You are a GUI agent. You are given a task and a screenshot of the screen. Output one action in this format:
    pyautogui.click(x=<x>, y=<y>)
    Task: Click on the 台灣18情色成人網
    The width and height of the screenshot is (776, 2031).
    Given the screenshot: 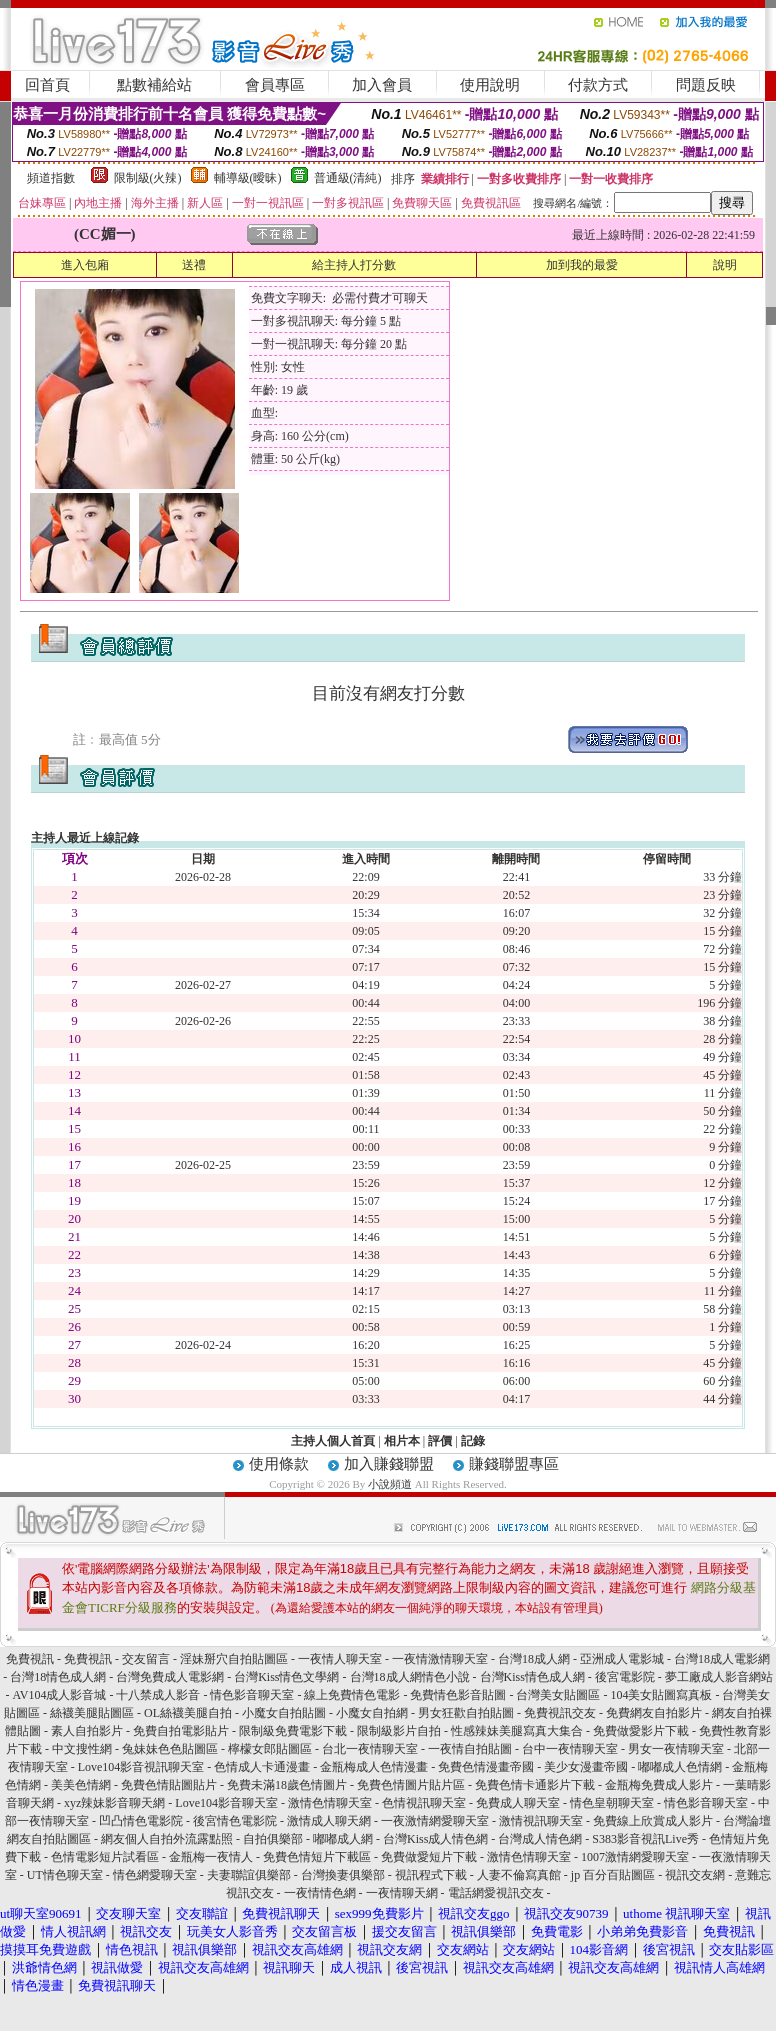 What is the action you would take?
    pyautogui.click(x=58, y=1677)
    